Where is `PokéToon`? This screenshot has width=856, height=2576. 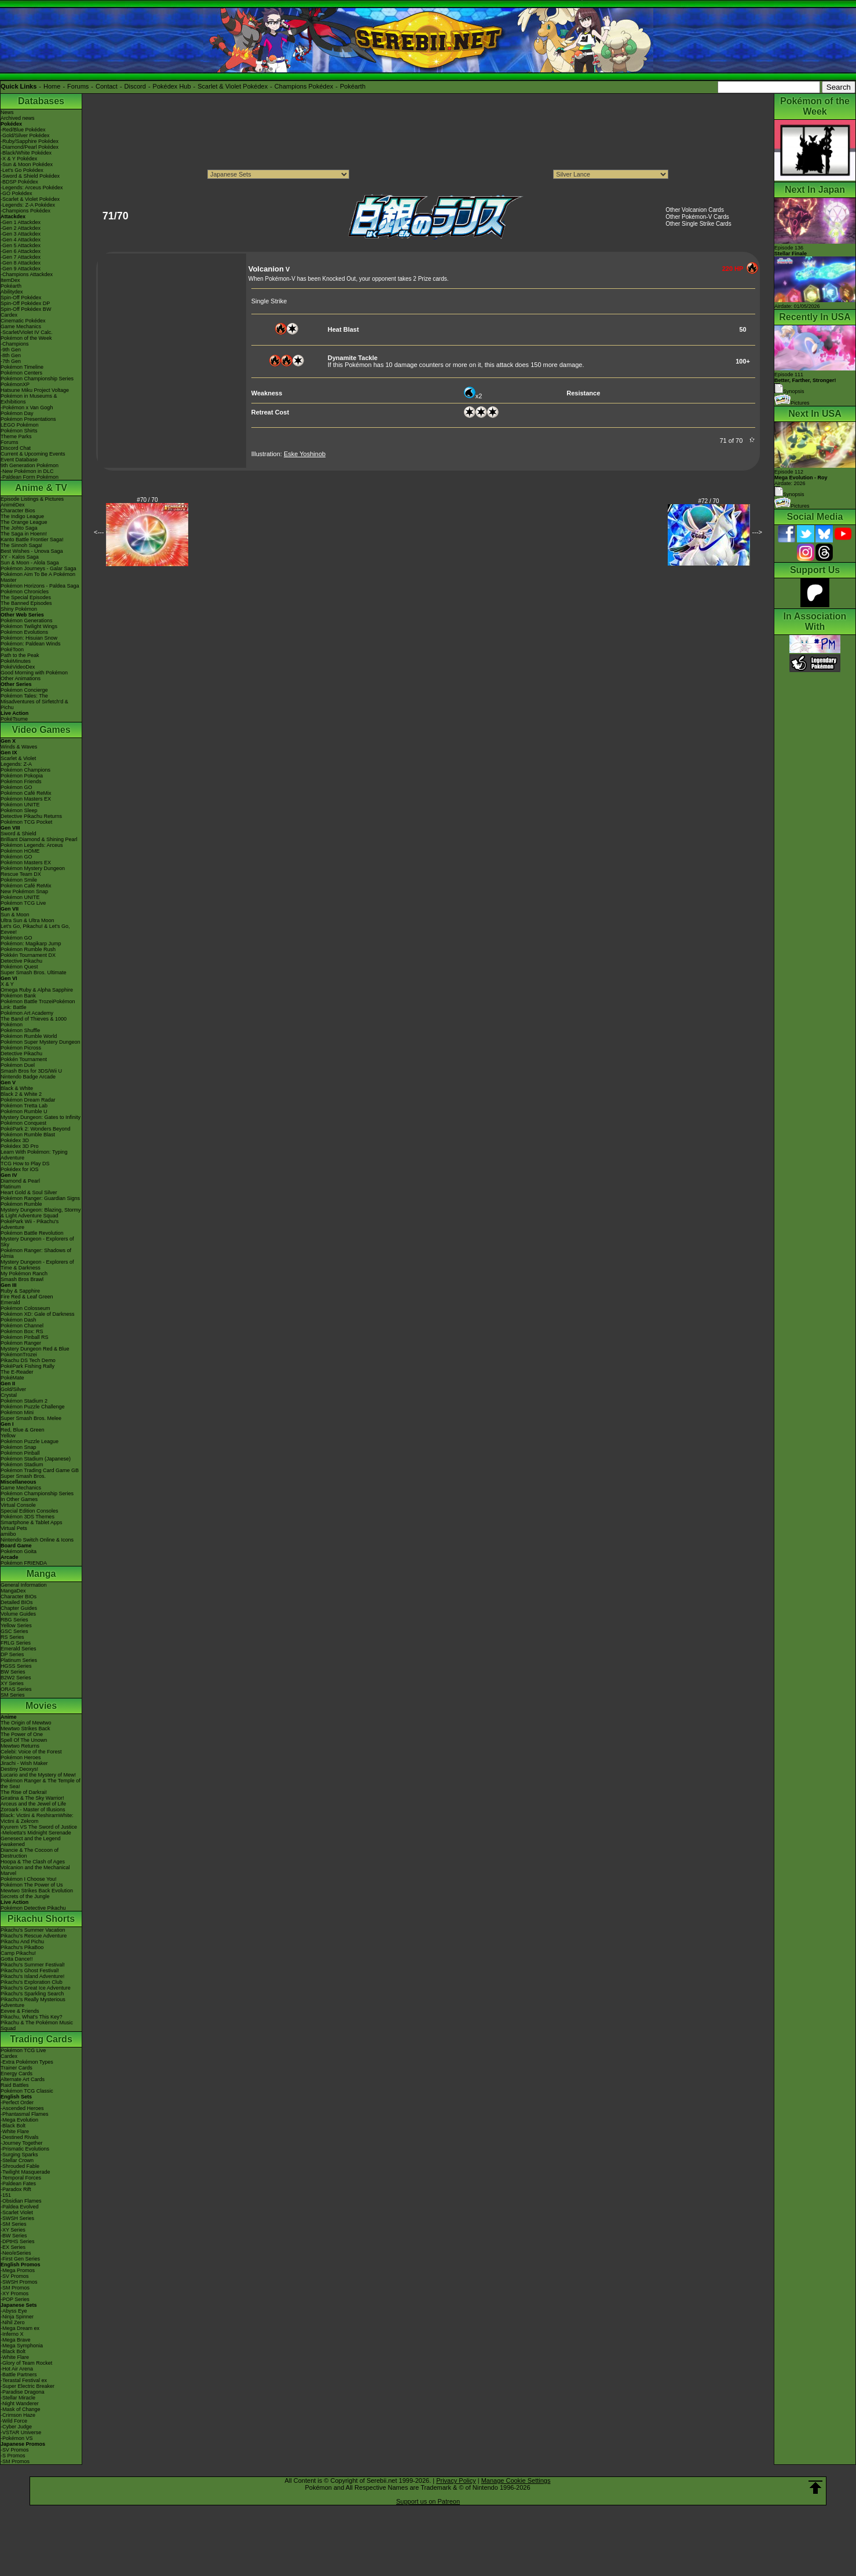 PokéToon is located at coordinates (12, 649).